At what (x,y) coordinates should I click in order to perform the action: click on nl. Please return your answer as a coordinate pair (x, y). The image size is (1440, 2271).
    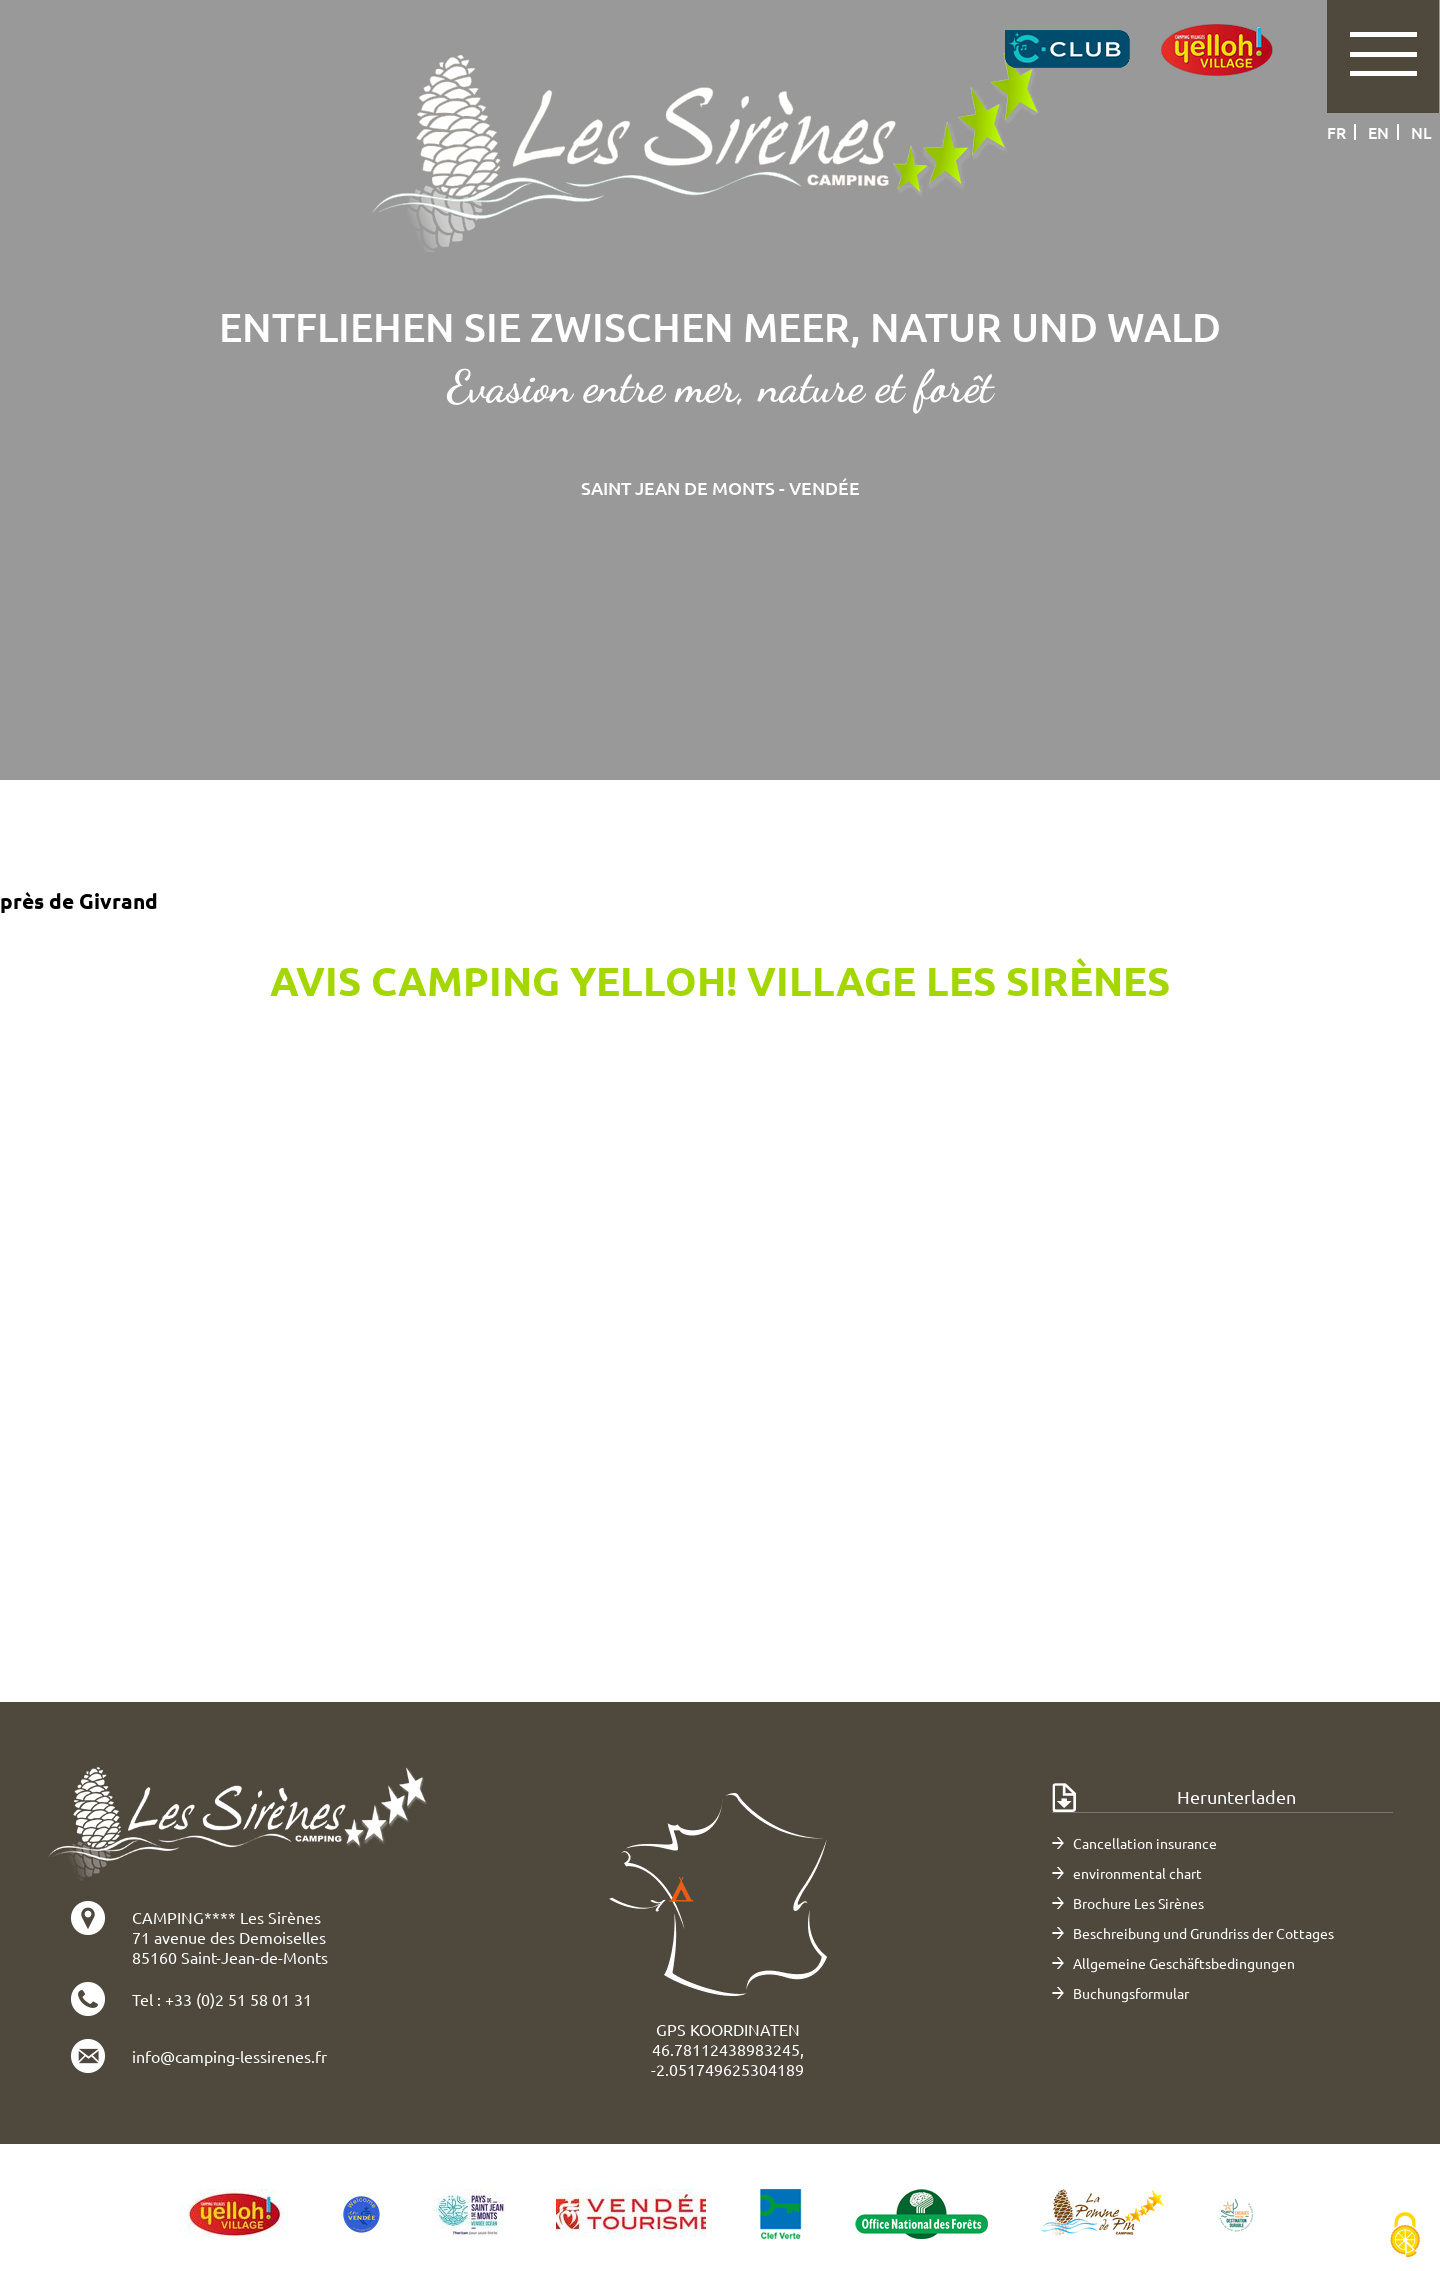
    Looking at the image, I should click on (1421, 132).